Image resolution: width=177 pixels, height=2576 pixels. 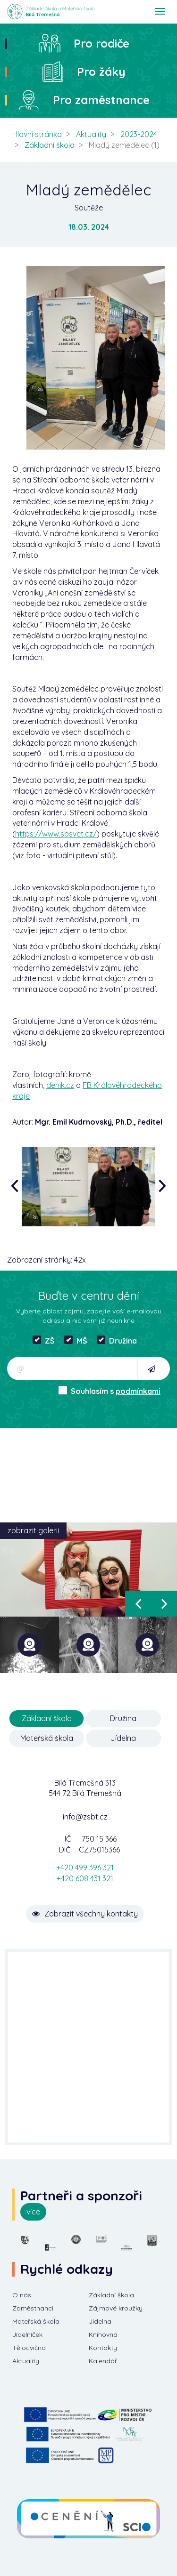 What do you see at coordinates (103, 2334) in the screenshot?
I see `Knihovna` at bounding box center [103, 2334].